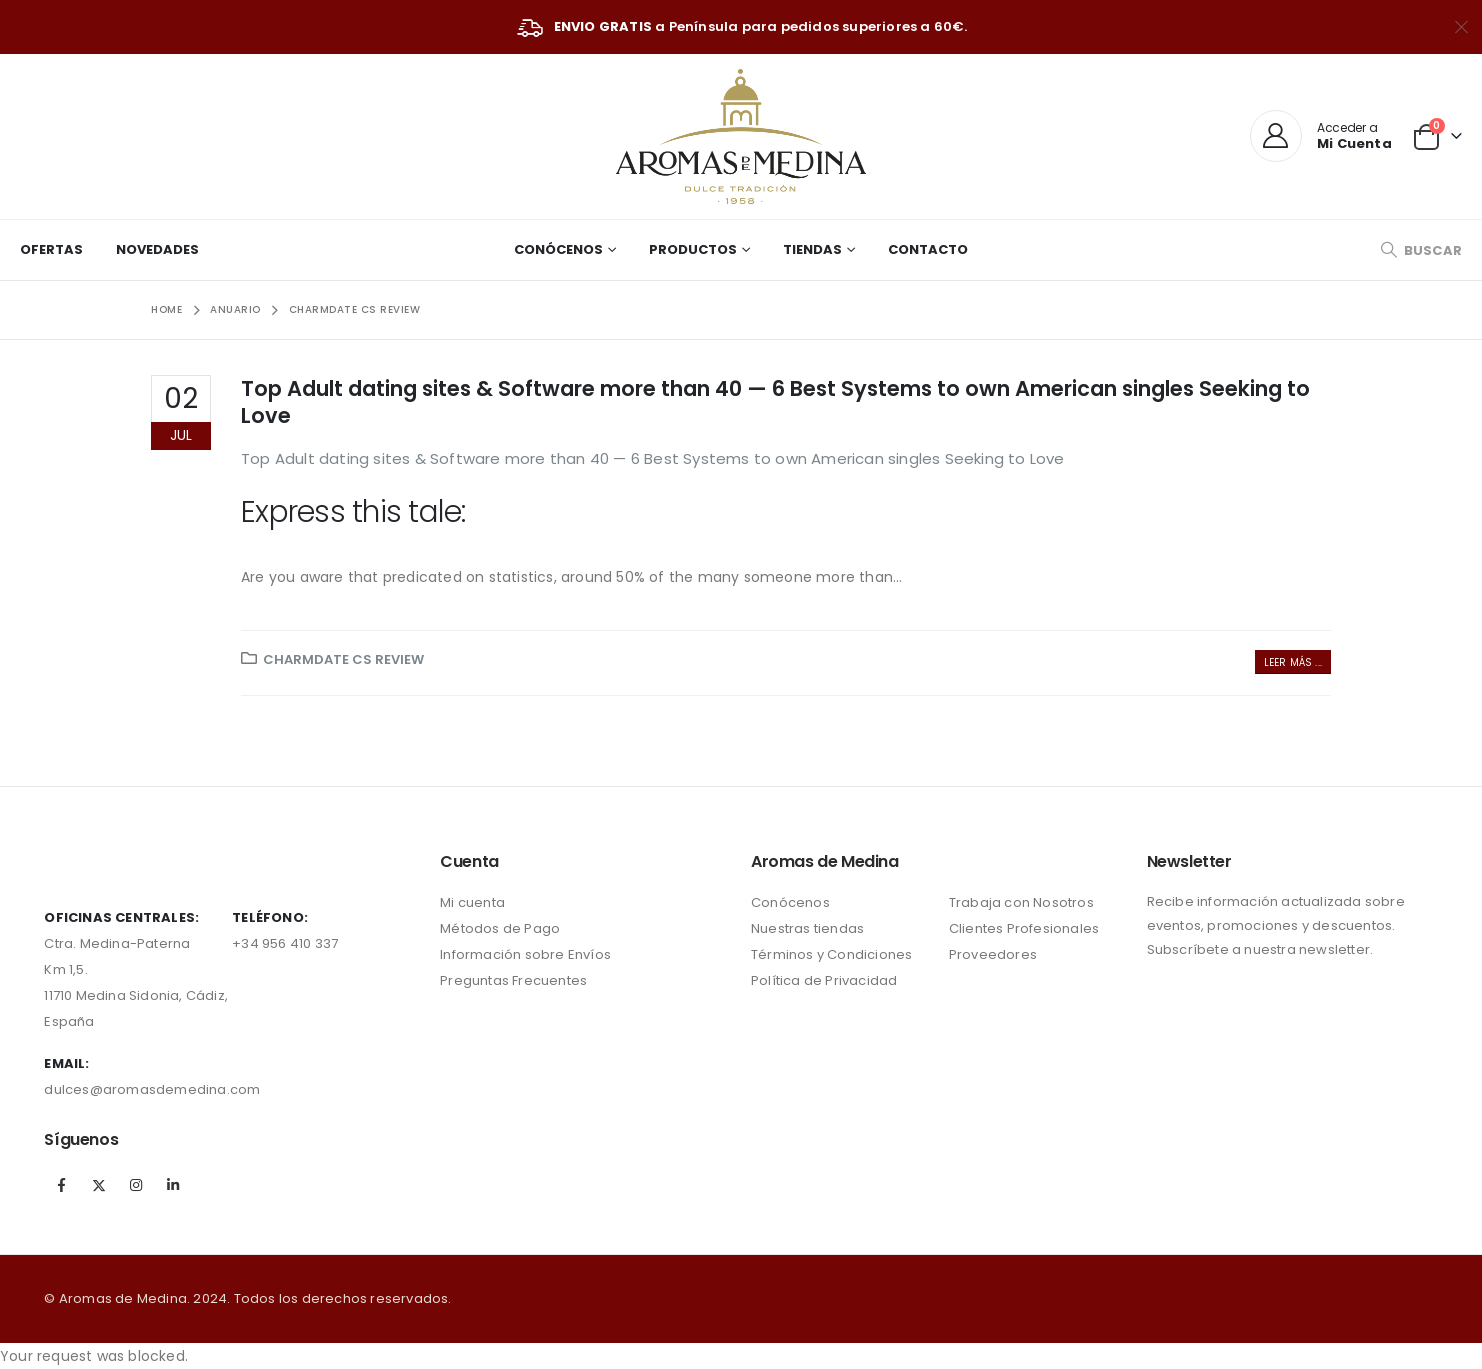  What do you see at coordinates (513, 980) in the screenshot?
I see `Preguntas Frecuentes` at bounding box center [513, 980].